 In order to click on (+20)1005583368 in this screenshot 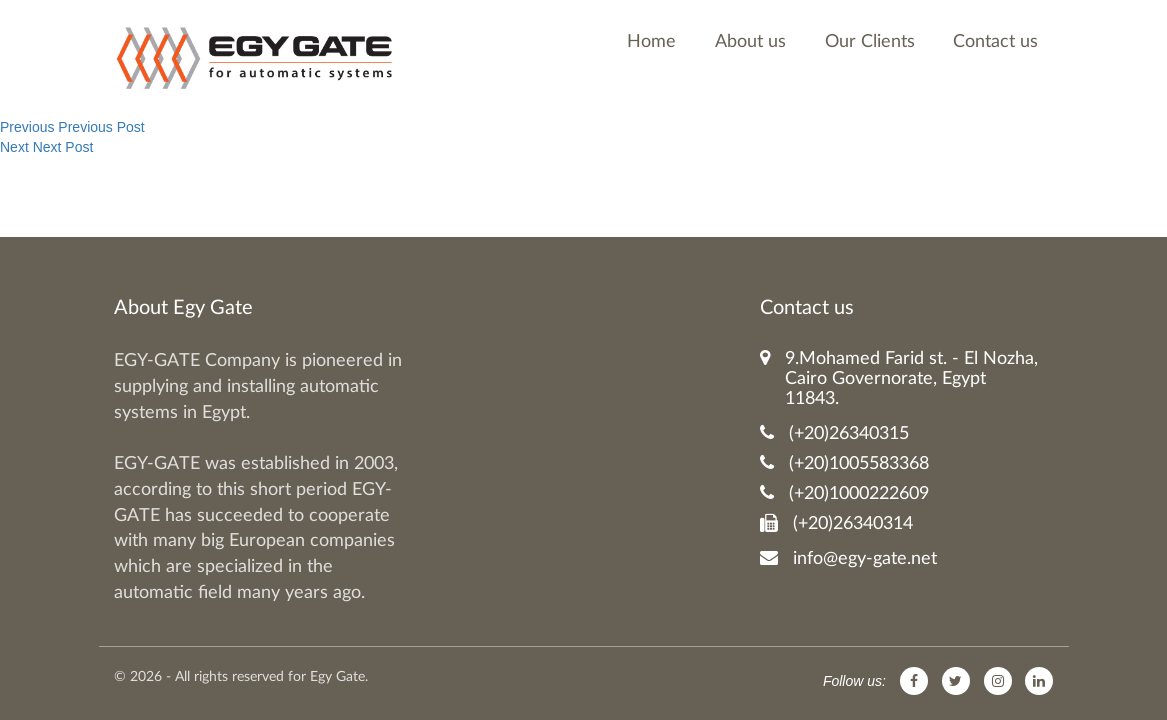, I will do `click(844, 463)`.